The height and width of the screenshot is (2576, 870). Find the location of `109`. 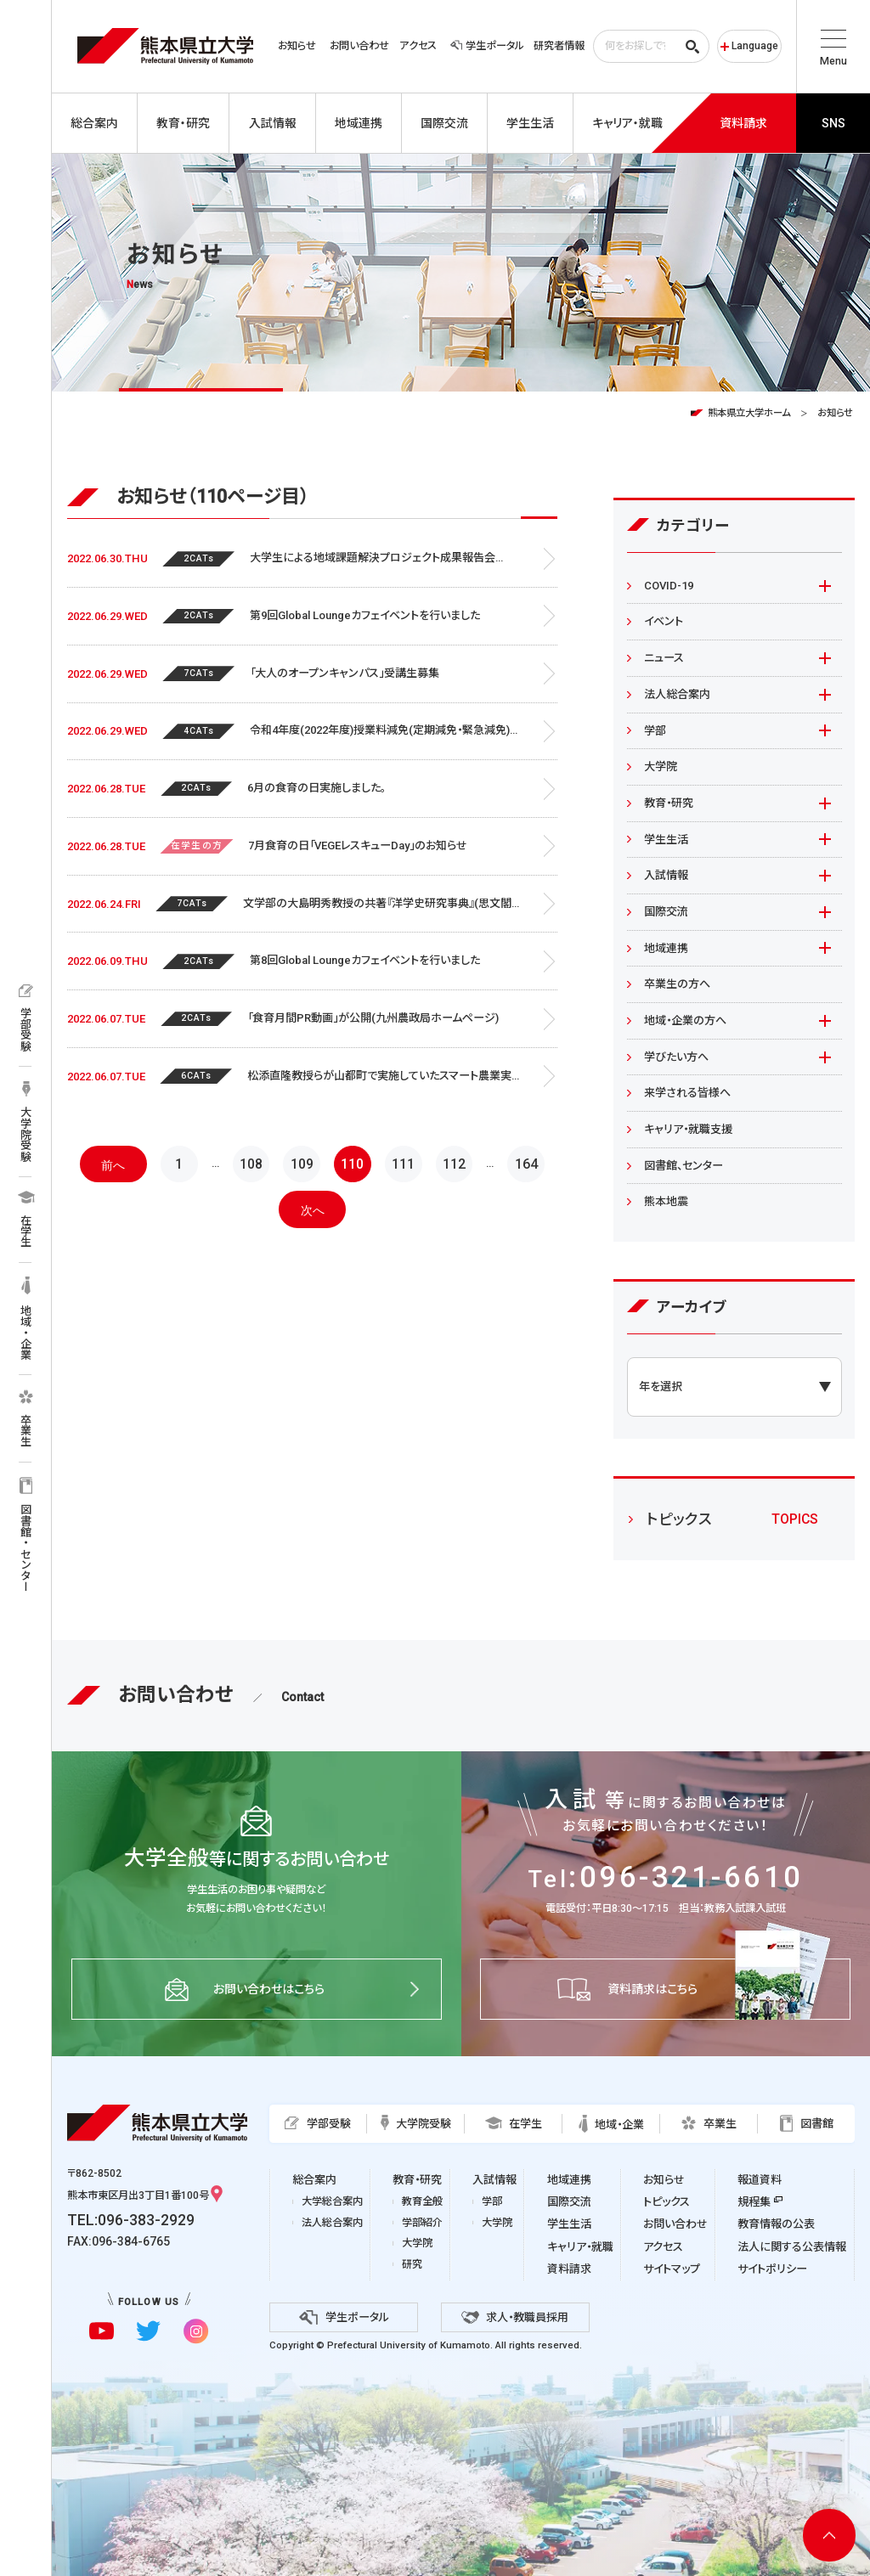

109 is located at coordinates (302, 1164).